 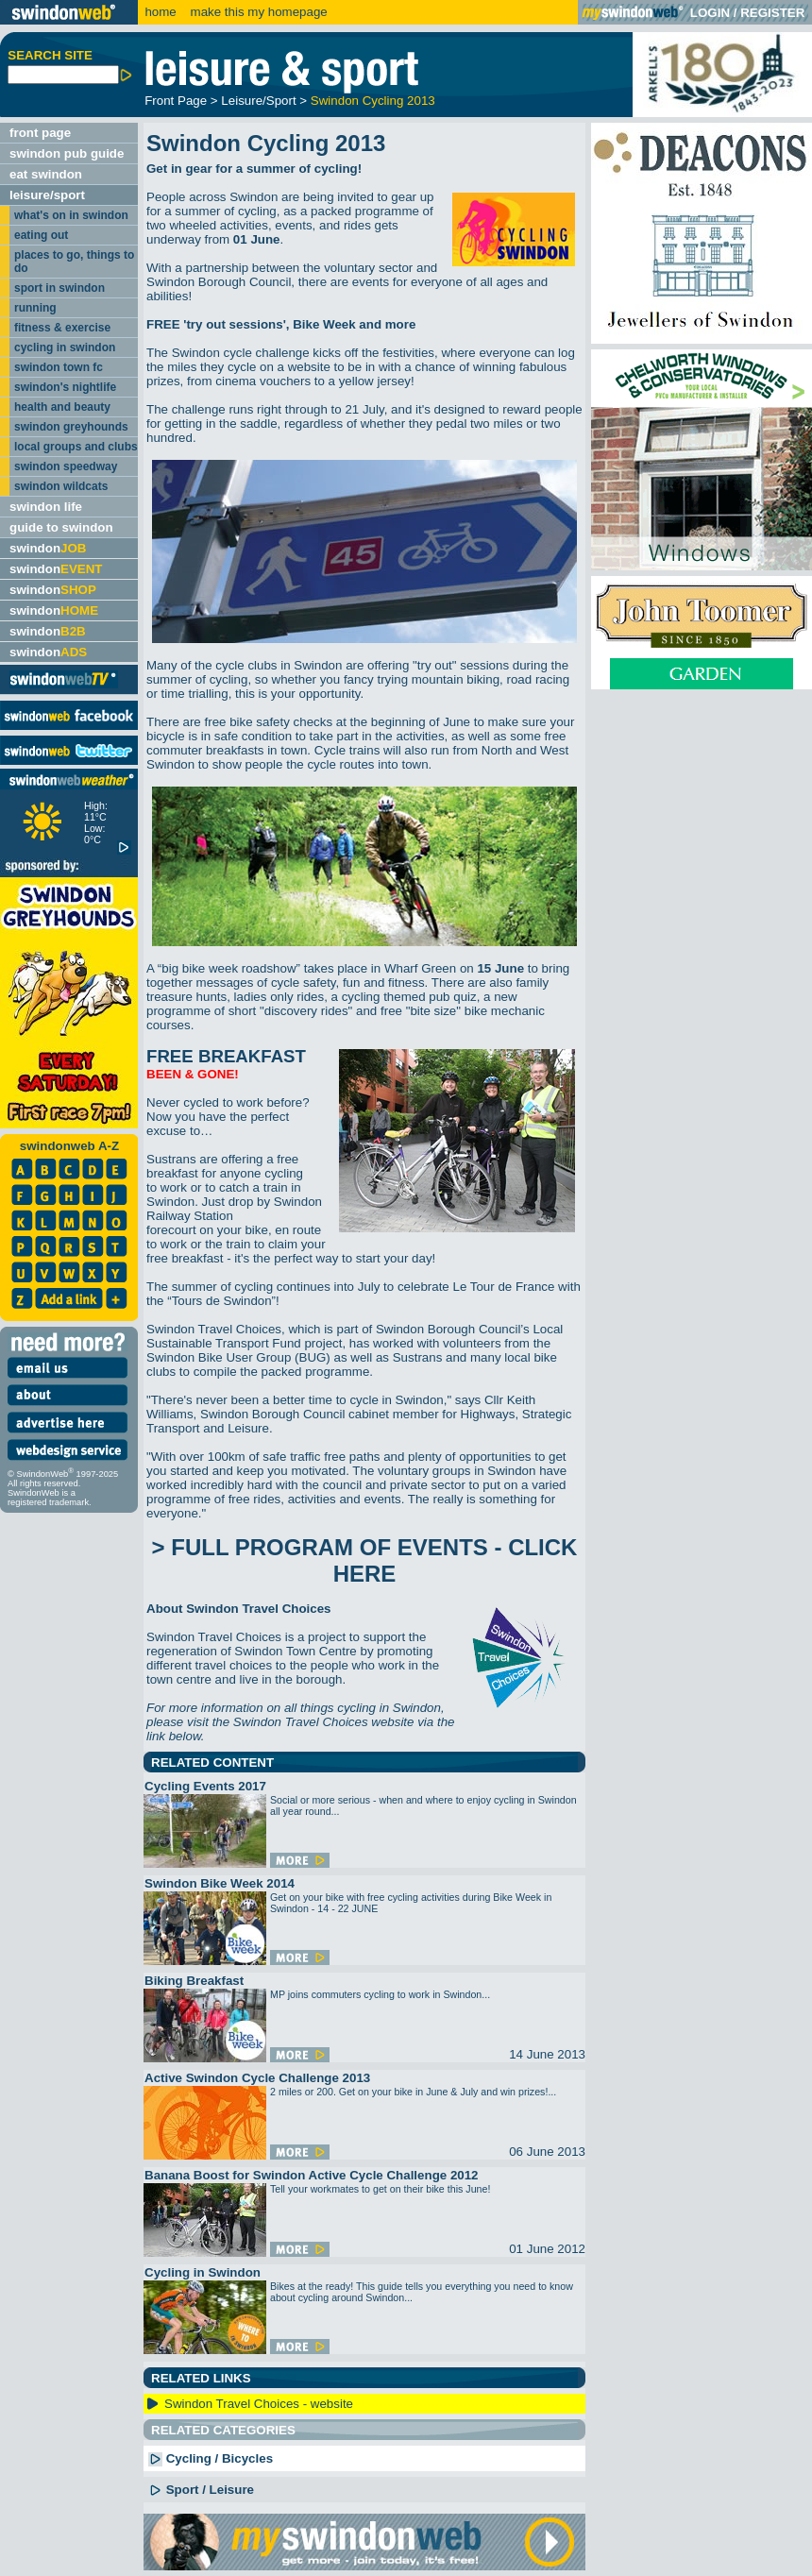 I want to click on Banana Boost for Swindon Active Cycle Challenge 2012, so click(x=311, y=2175).